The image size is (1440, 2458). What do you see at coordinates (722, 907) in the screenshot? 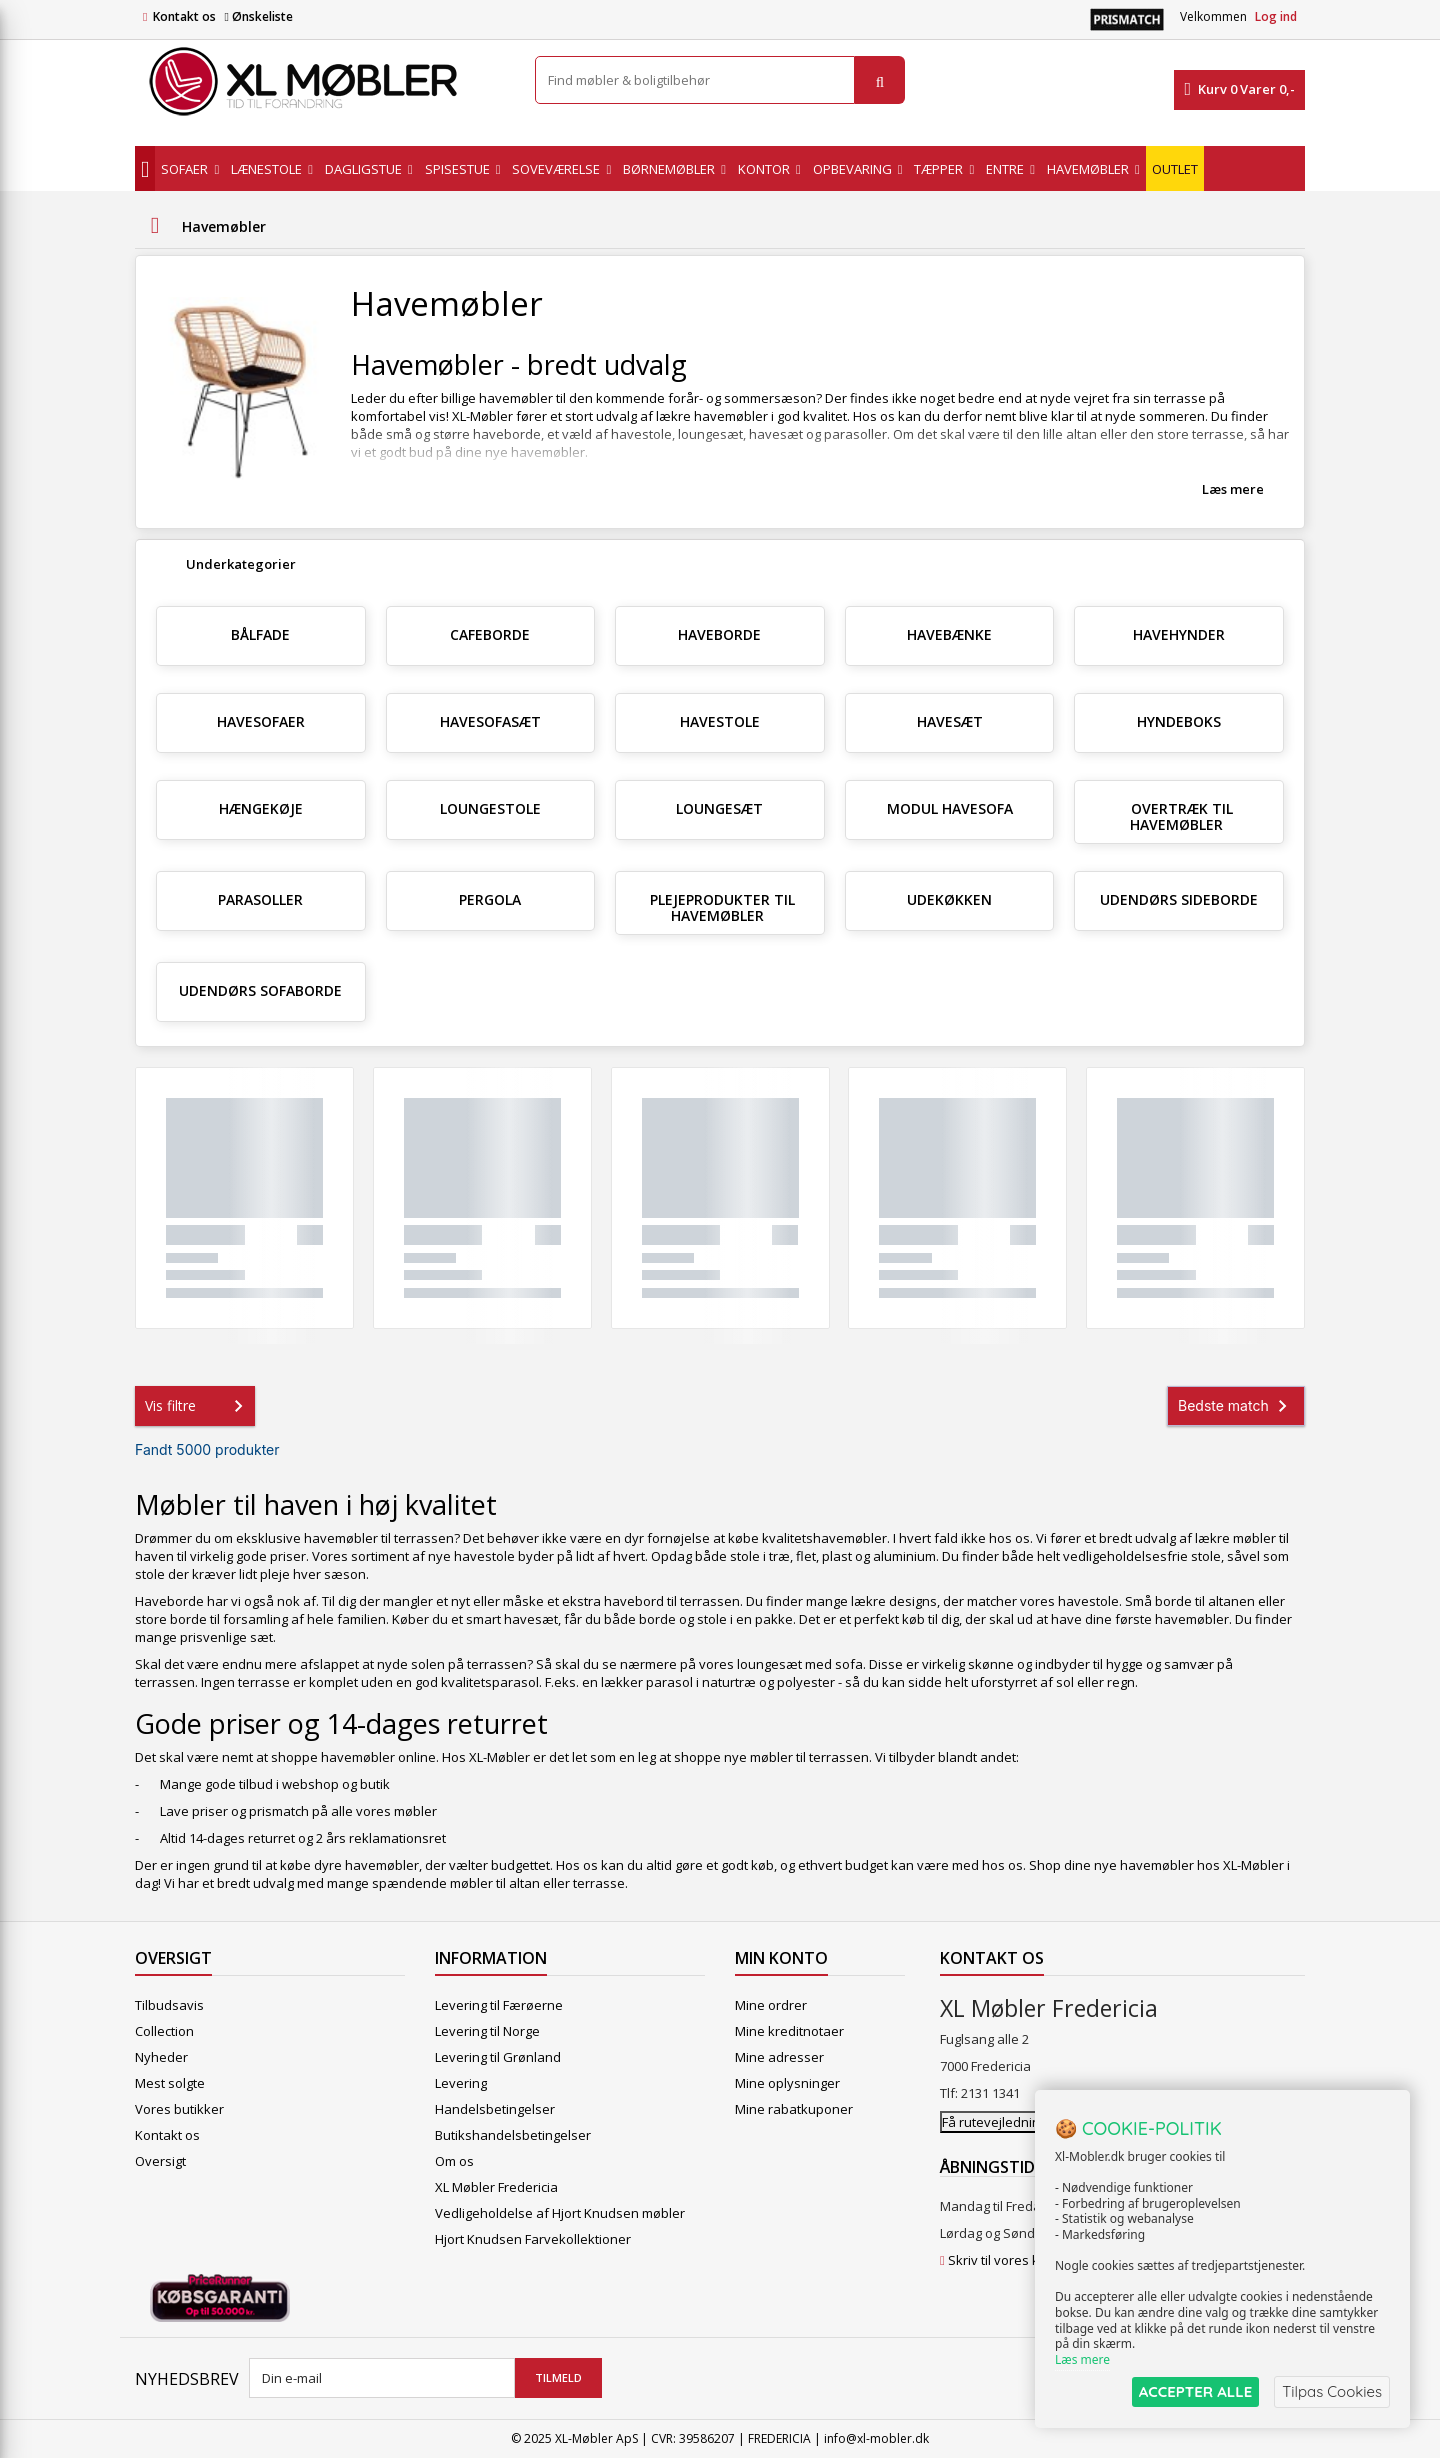
I see `Plejeprodukter til havemøbler` at bounding box center [722, 907].